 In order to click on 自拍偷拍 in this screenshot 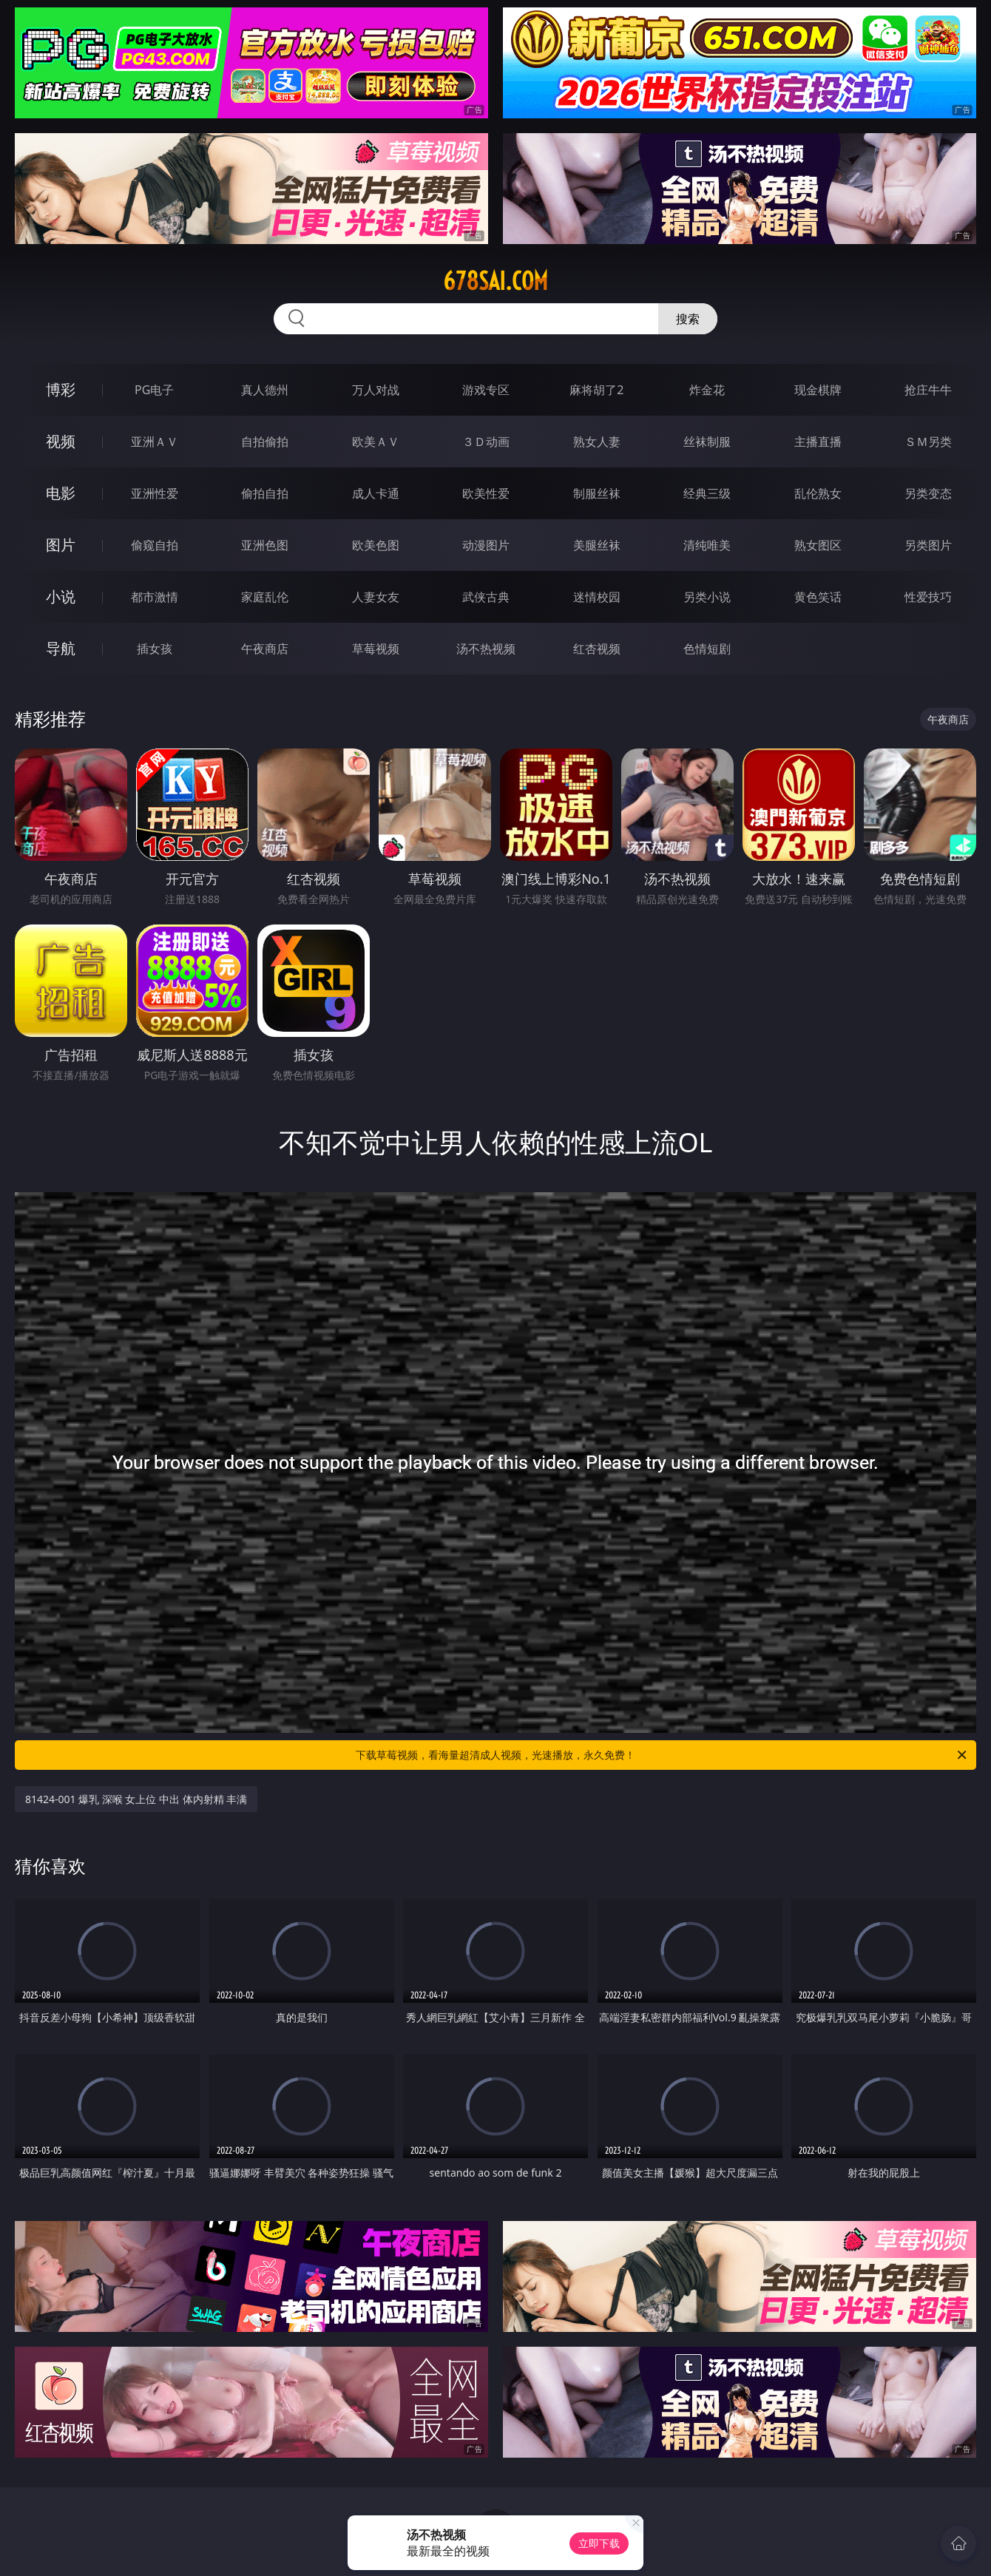, I will do `click(264, 441)`.